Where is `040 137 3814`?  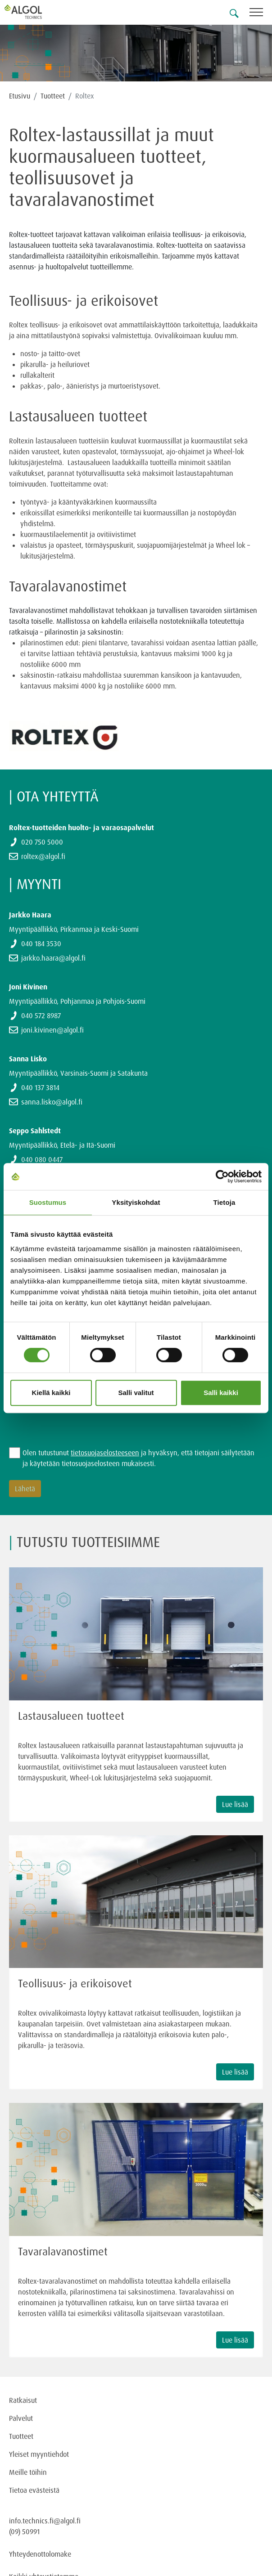 040 137 3814 is located at coordinates (40, 1087).